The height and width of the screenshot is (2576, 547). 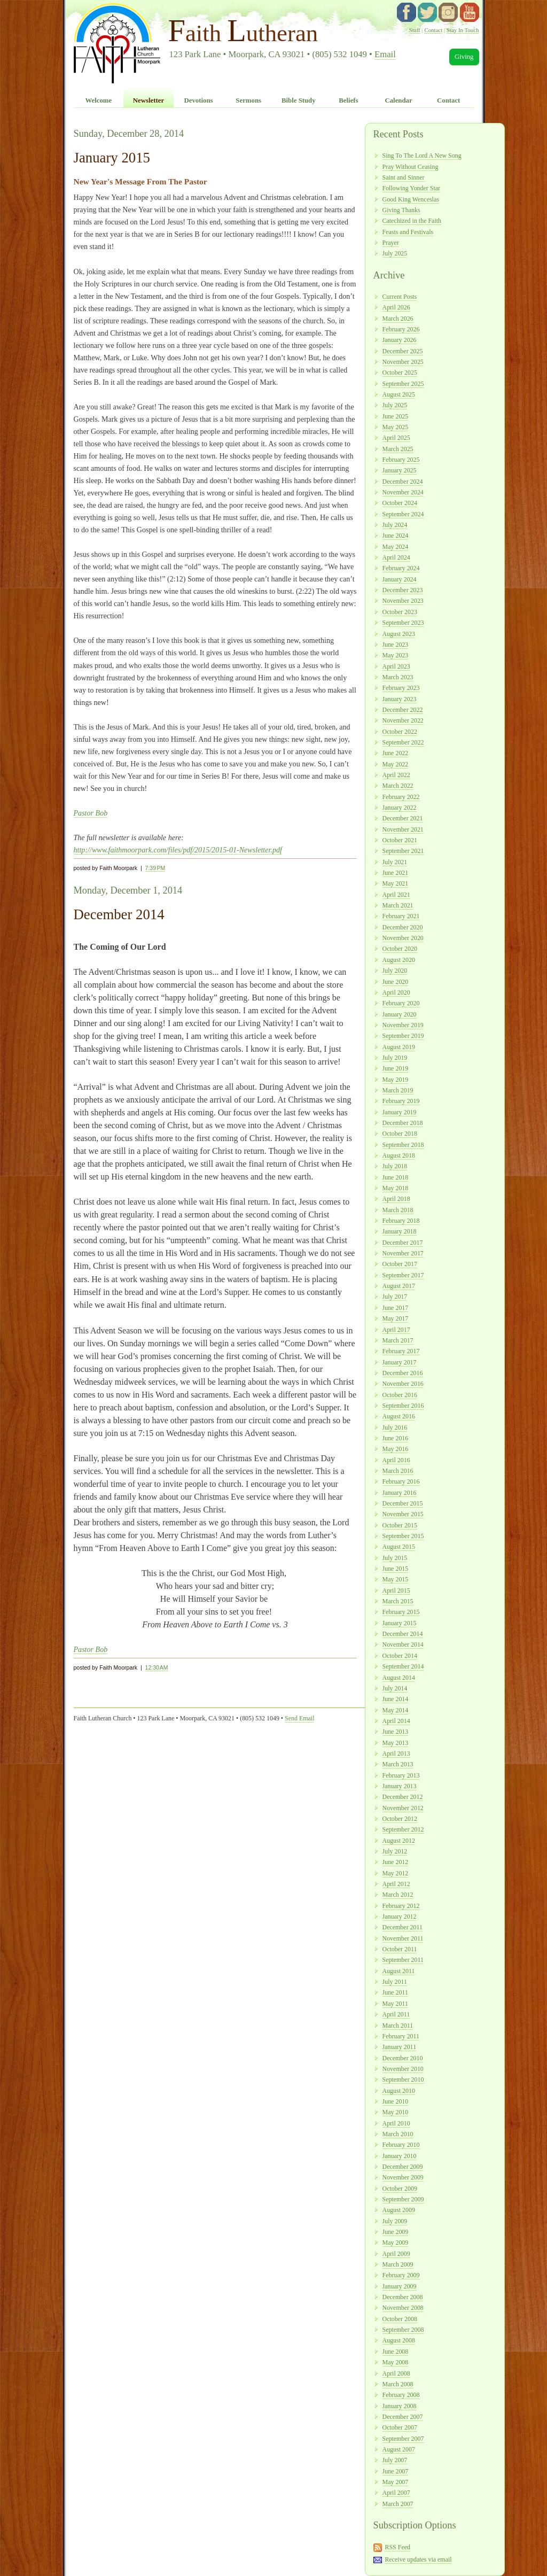 I want to click on May 2017, so click(x=395, y=1318).